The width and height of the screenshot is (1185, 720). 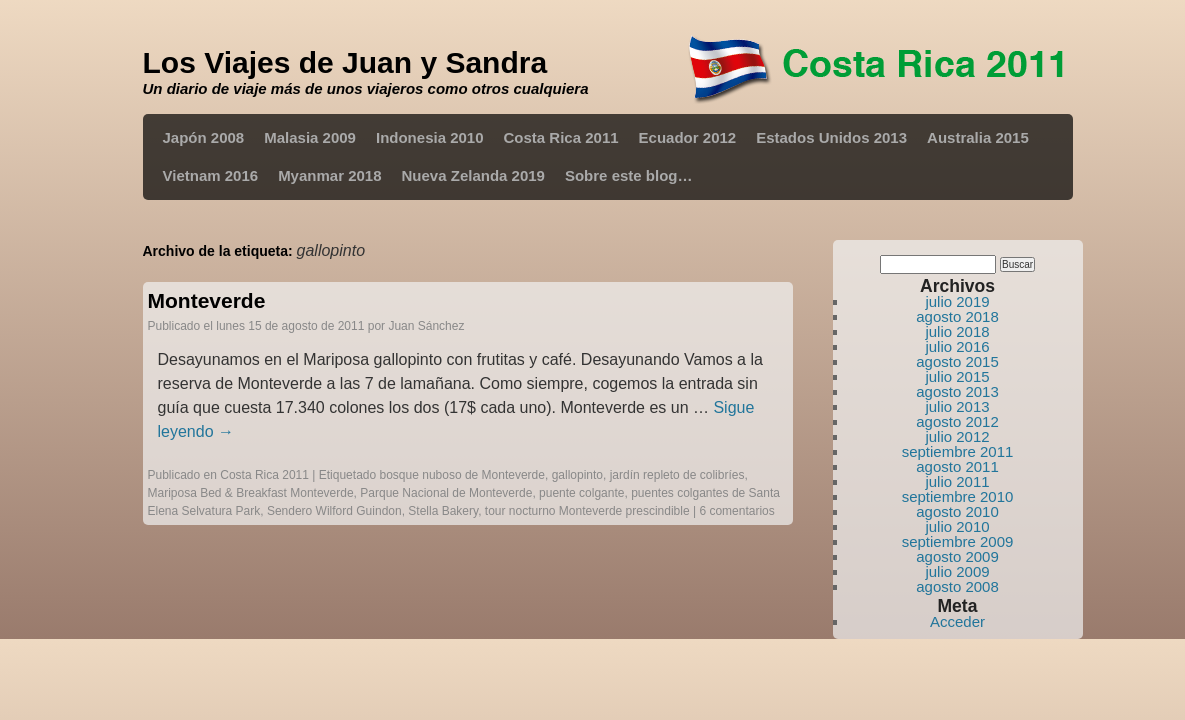 What do you see at coordinates (957, 361) in the screenshot?
I see `agosto 2015` at bounding box center [957, 361].